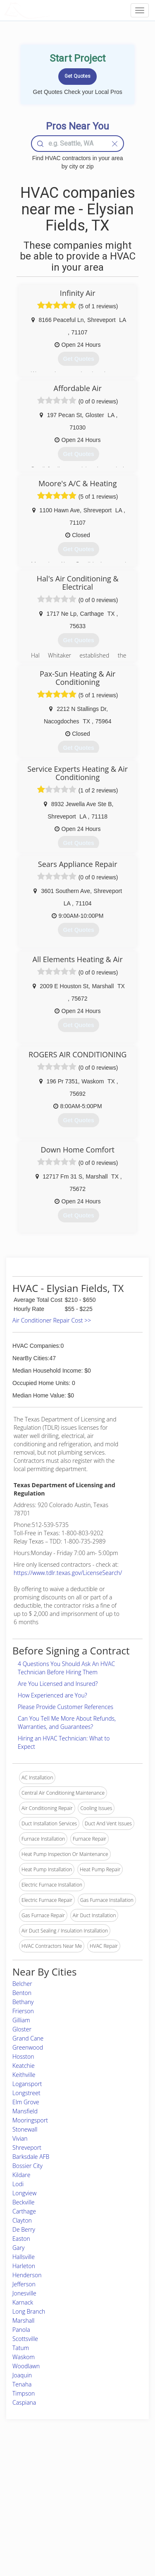  What do you see at coordinates (26, 2366) in the screenshot?
I see `Woodlawn` at bounding box center [26, 2366].